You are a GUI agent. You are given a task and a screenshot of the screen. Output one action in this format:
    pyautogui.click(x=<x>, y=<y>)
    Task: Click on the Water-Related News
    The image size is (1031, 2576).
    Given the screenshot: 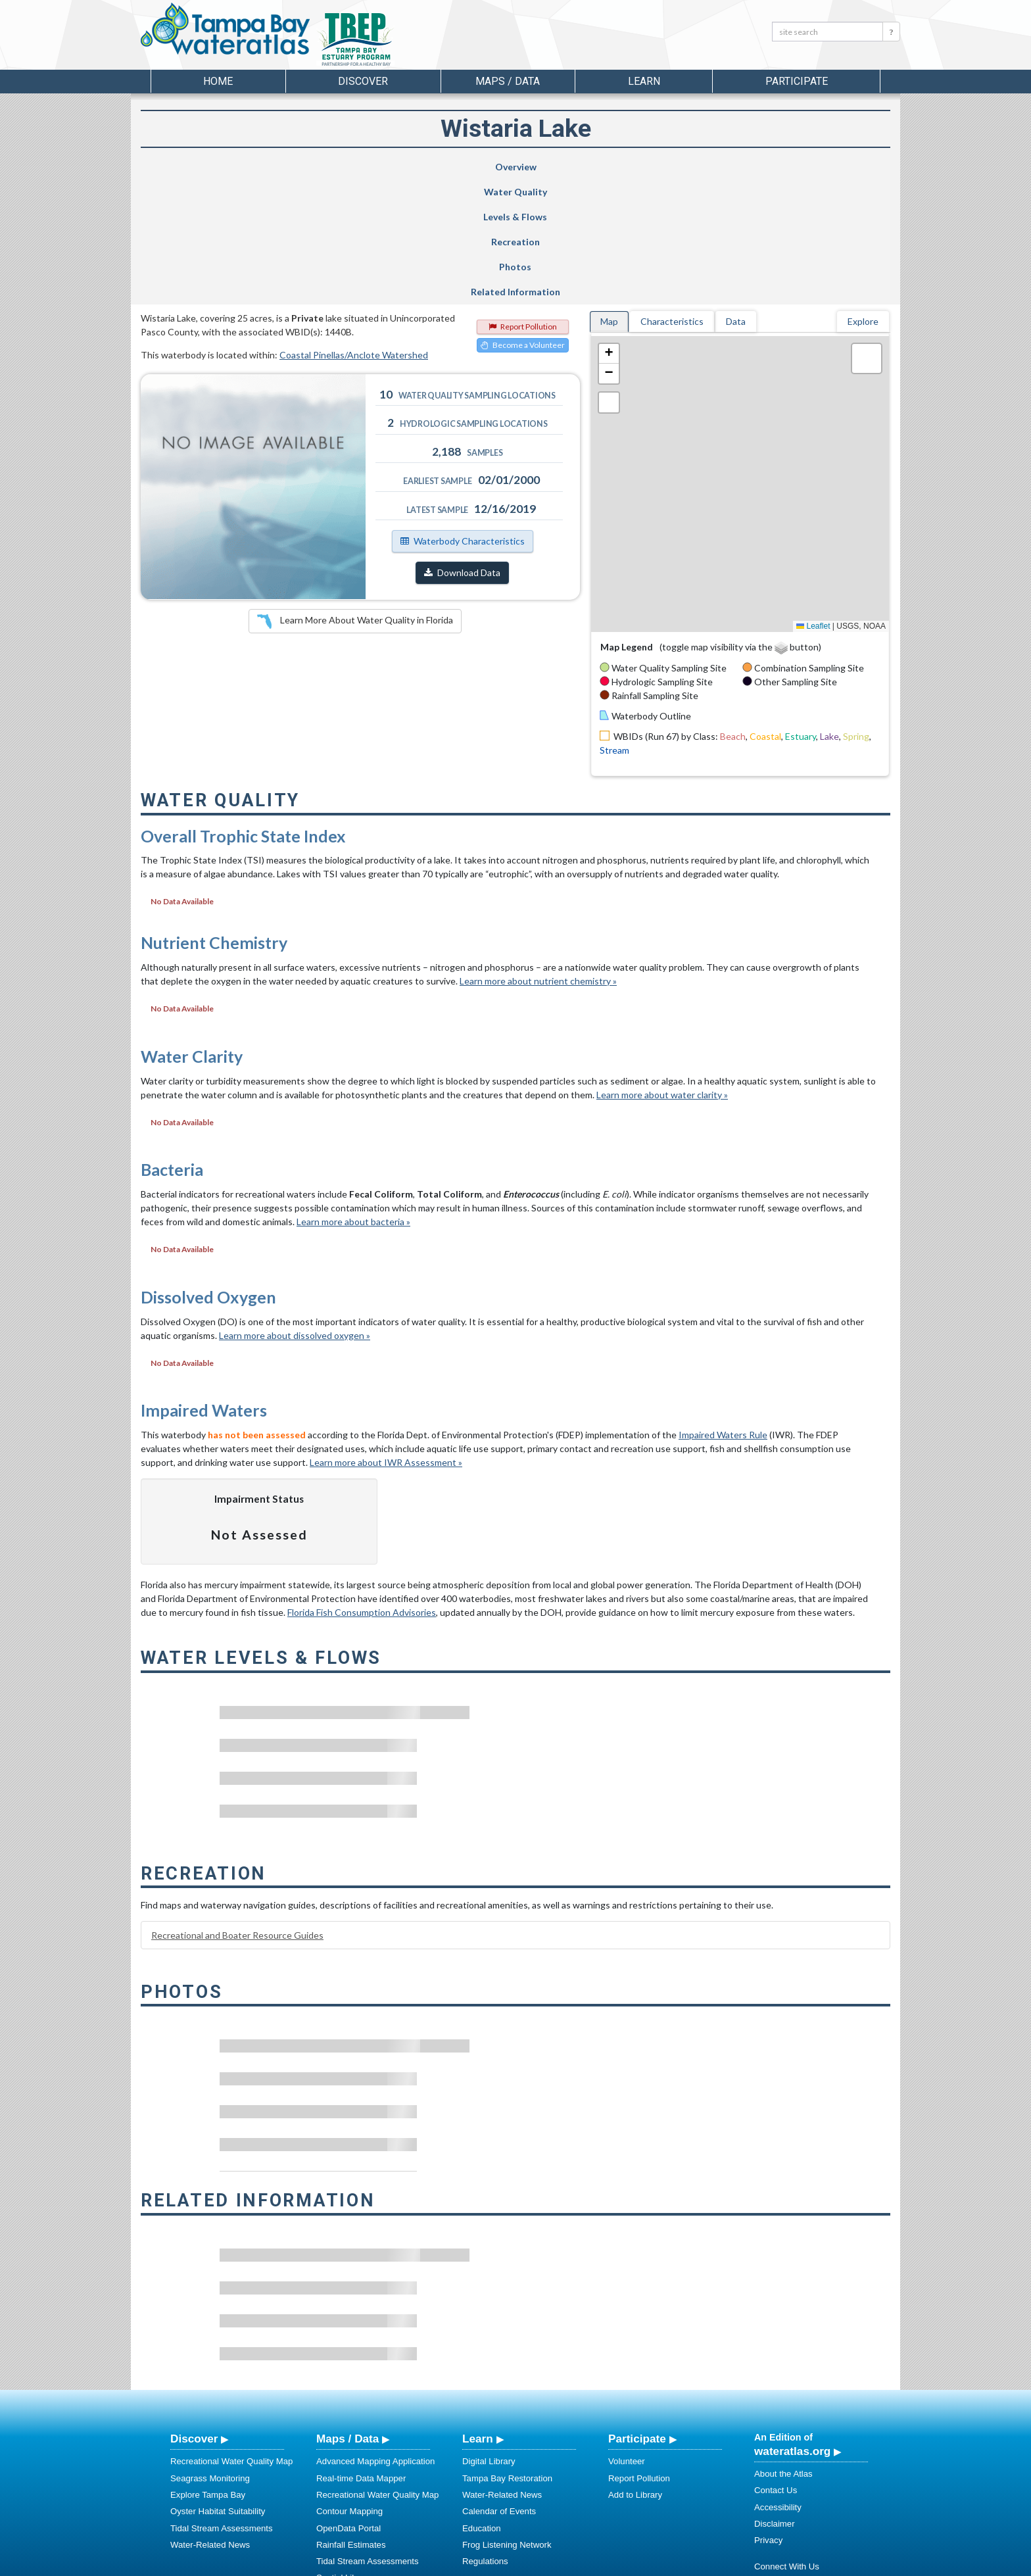 What is the action you would take?
    pyautogui.click(x=210, y=2420)
    